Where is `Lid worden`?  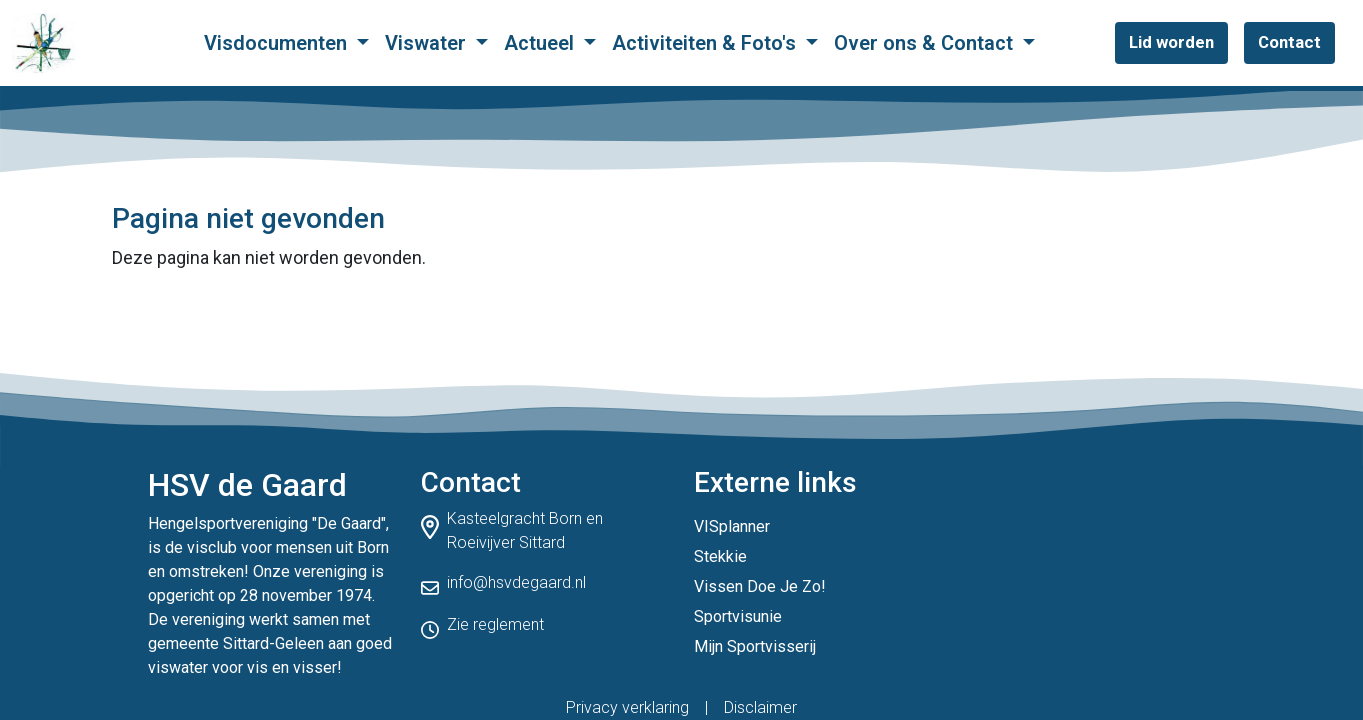
Lid worden is located at coordinates (1171, 42).